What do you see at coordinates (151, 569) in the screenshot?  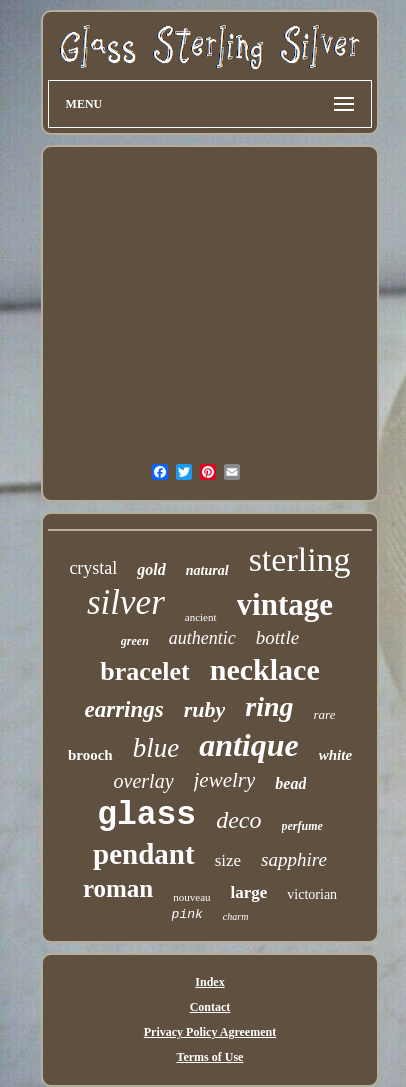 I see `gold` at bounding box center [151, 569].